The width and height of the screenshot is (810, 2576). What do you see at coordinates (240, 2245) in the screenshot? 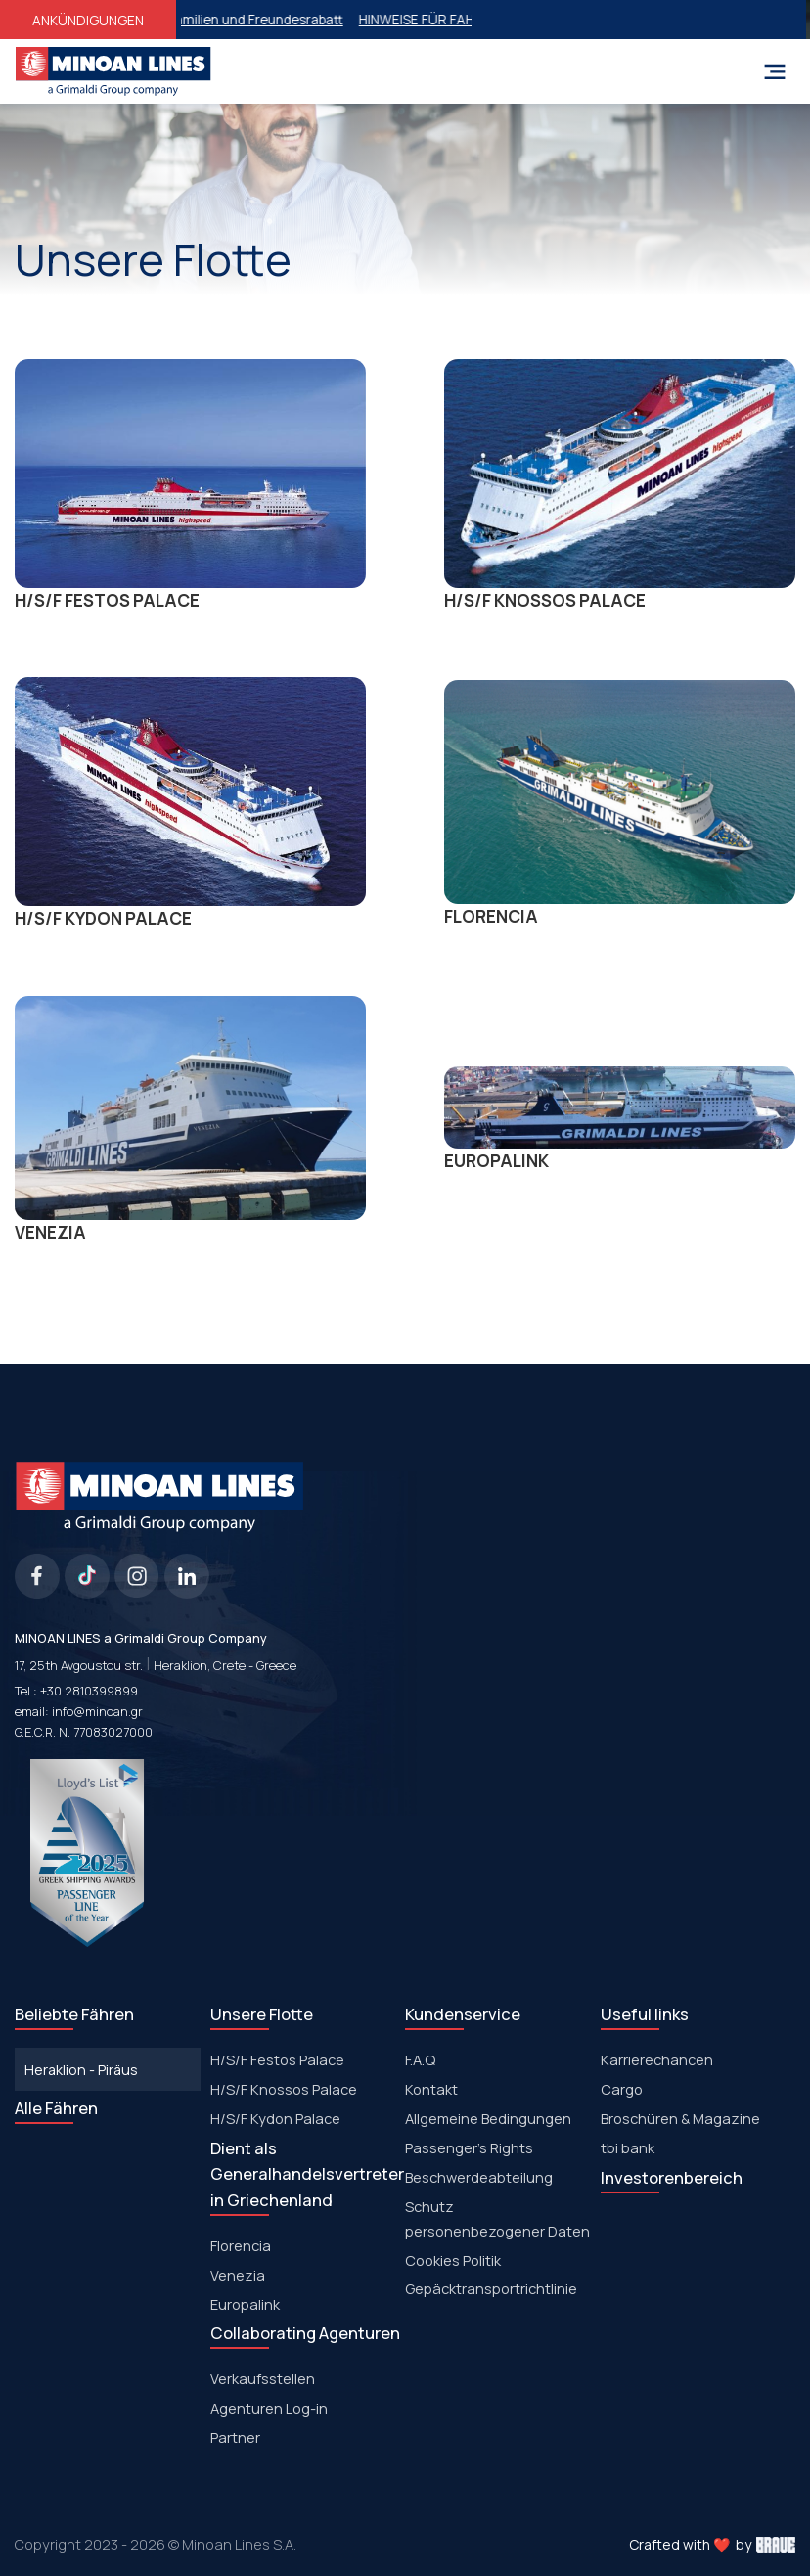
I see `Florencia` at bounding box center [240, 2245].